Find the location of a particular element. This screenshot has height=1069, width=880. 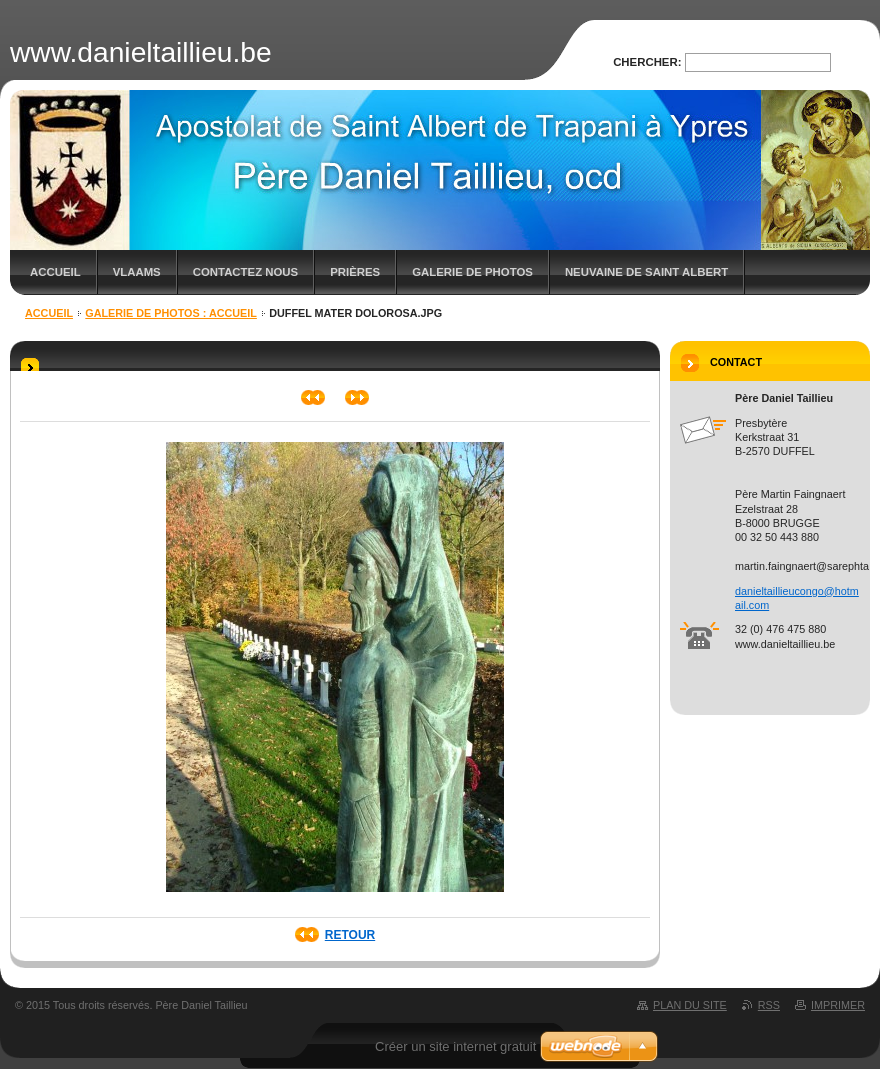

Créer un site internet gratuit is located at coordinates (455, 1046).